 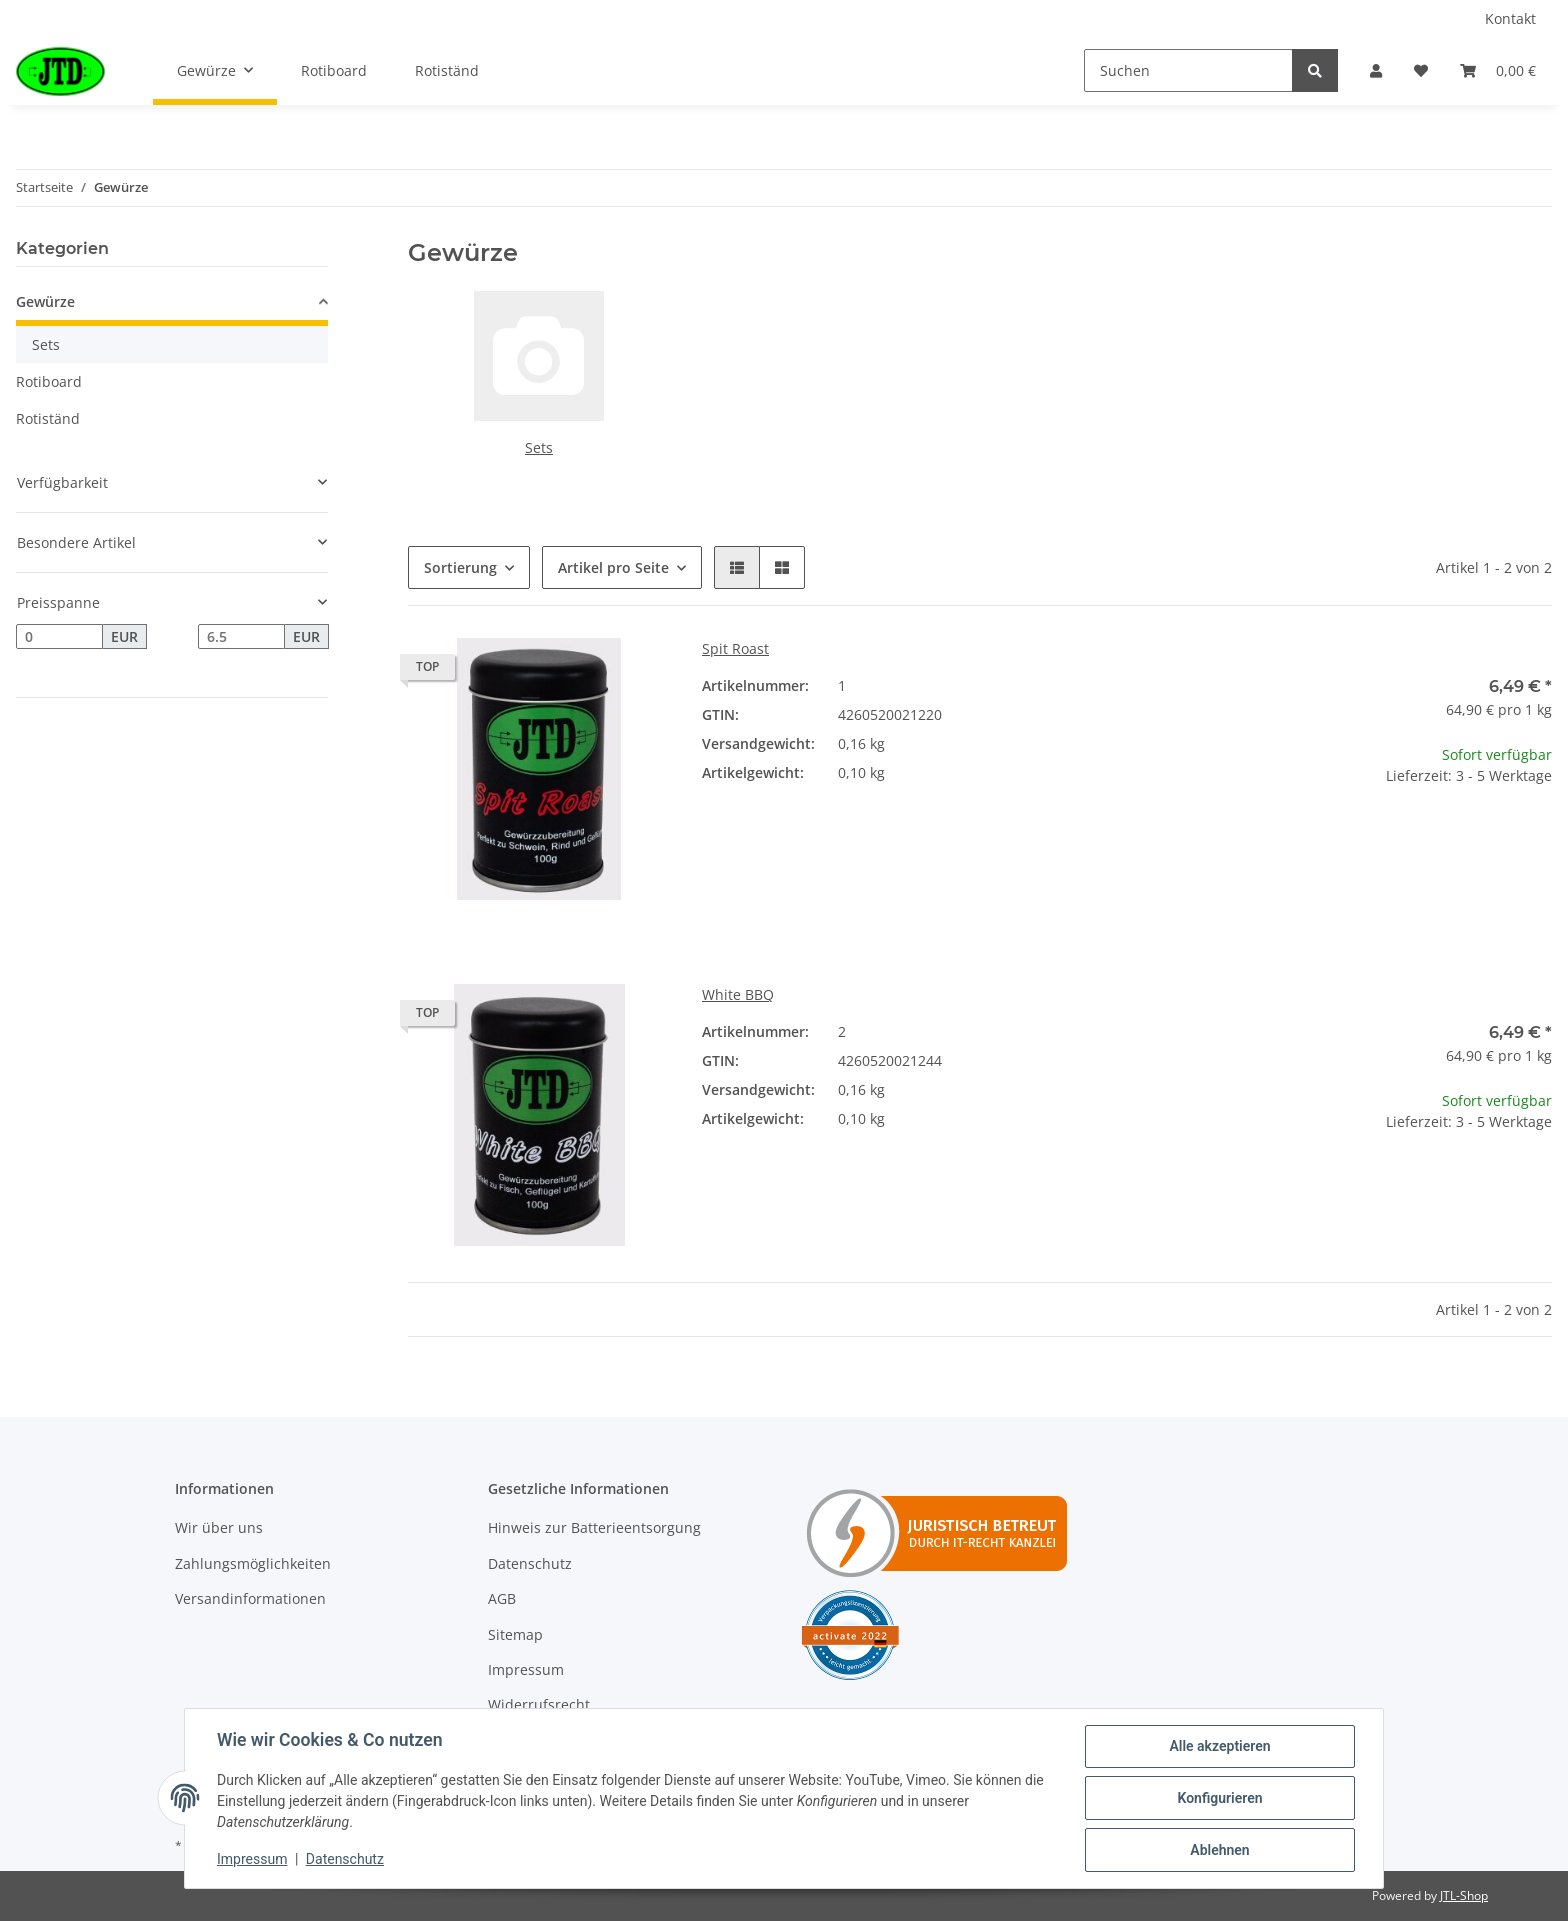 I want to click on Wir über uns, so click(x=219, y=1527).